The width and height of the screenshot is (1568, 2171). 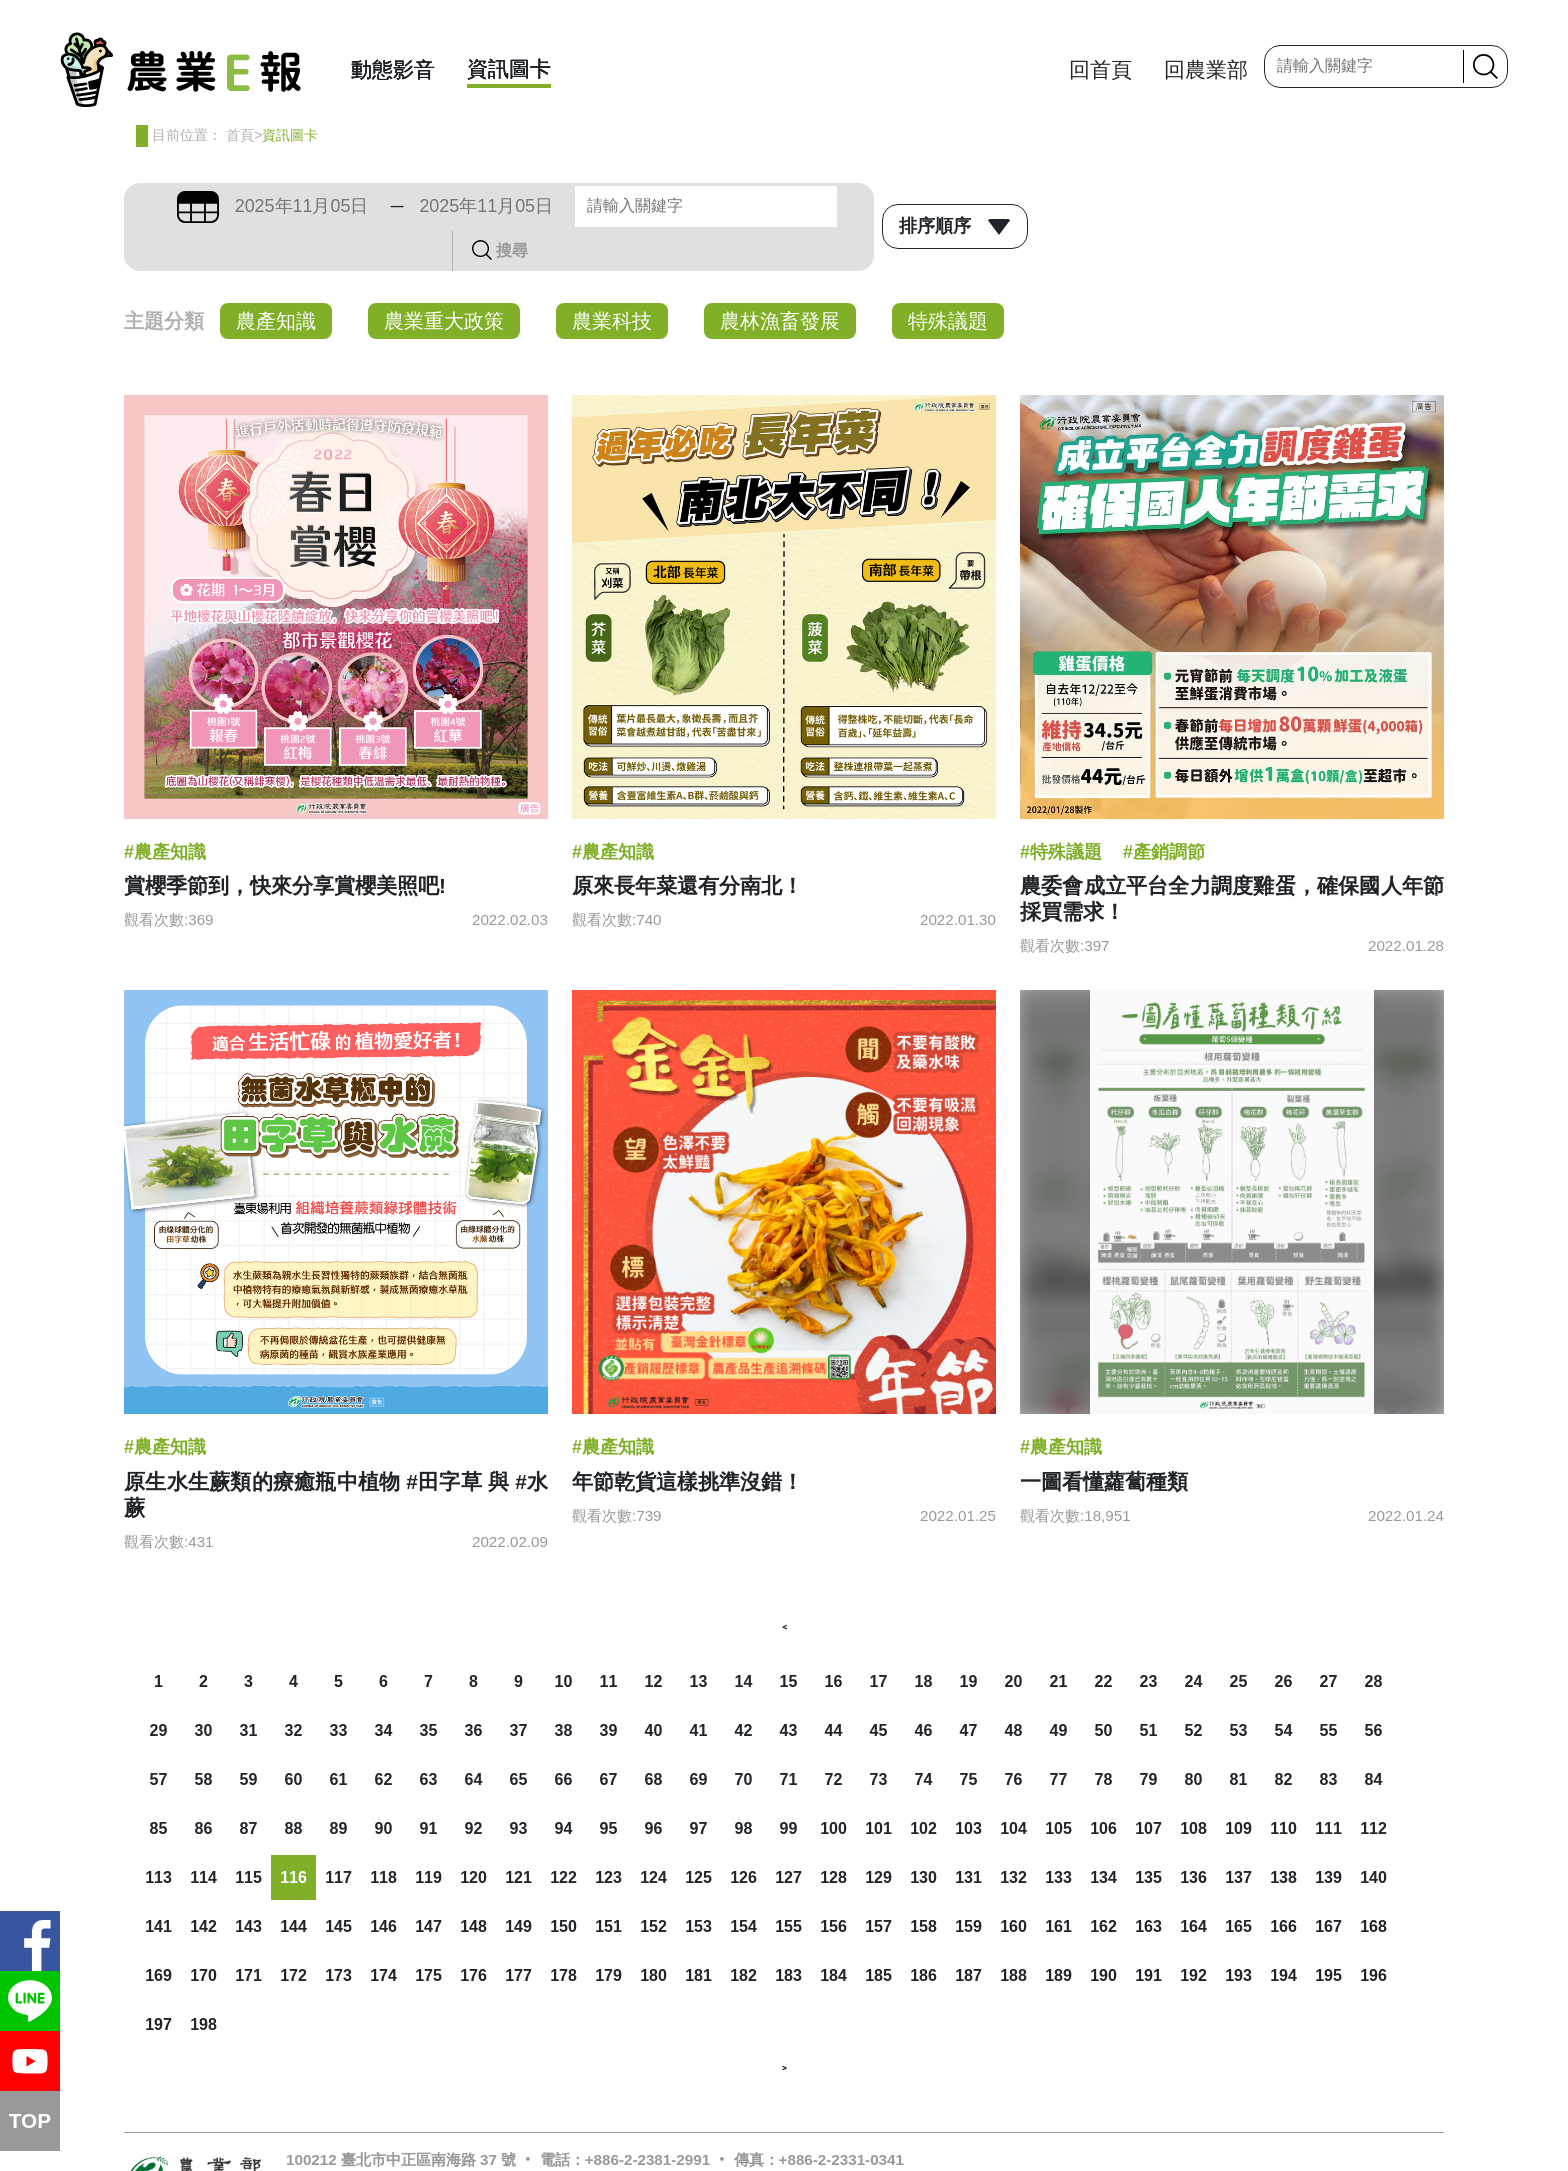 What do you see at coordinates (789, 1739) in the screenshot?
I see `71` at bounding box center [789, 1739].